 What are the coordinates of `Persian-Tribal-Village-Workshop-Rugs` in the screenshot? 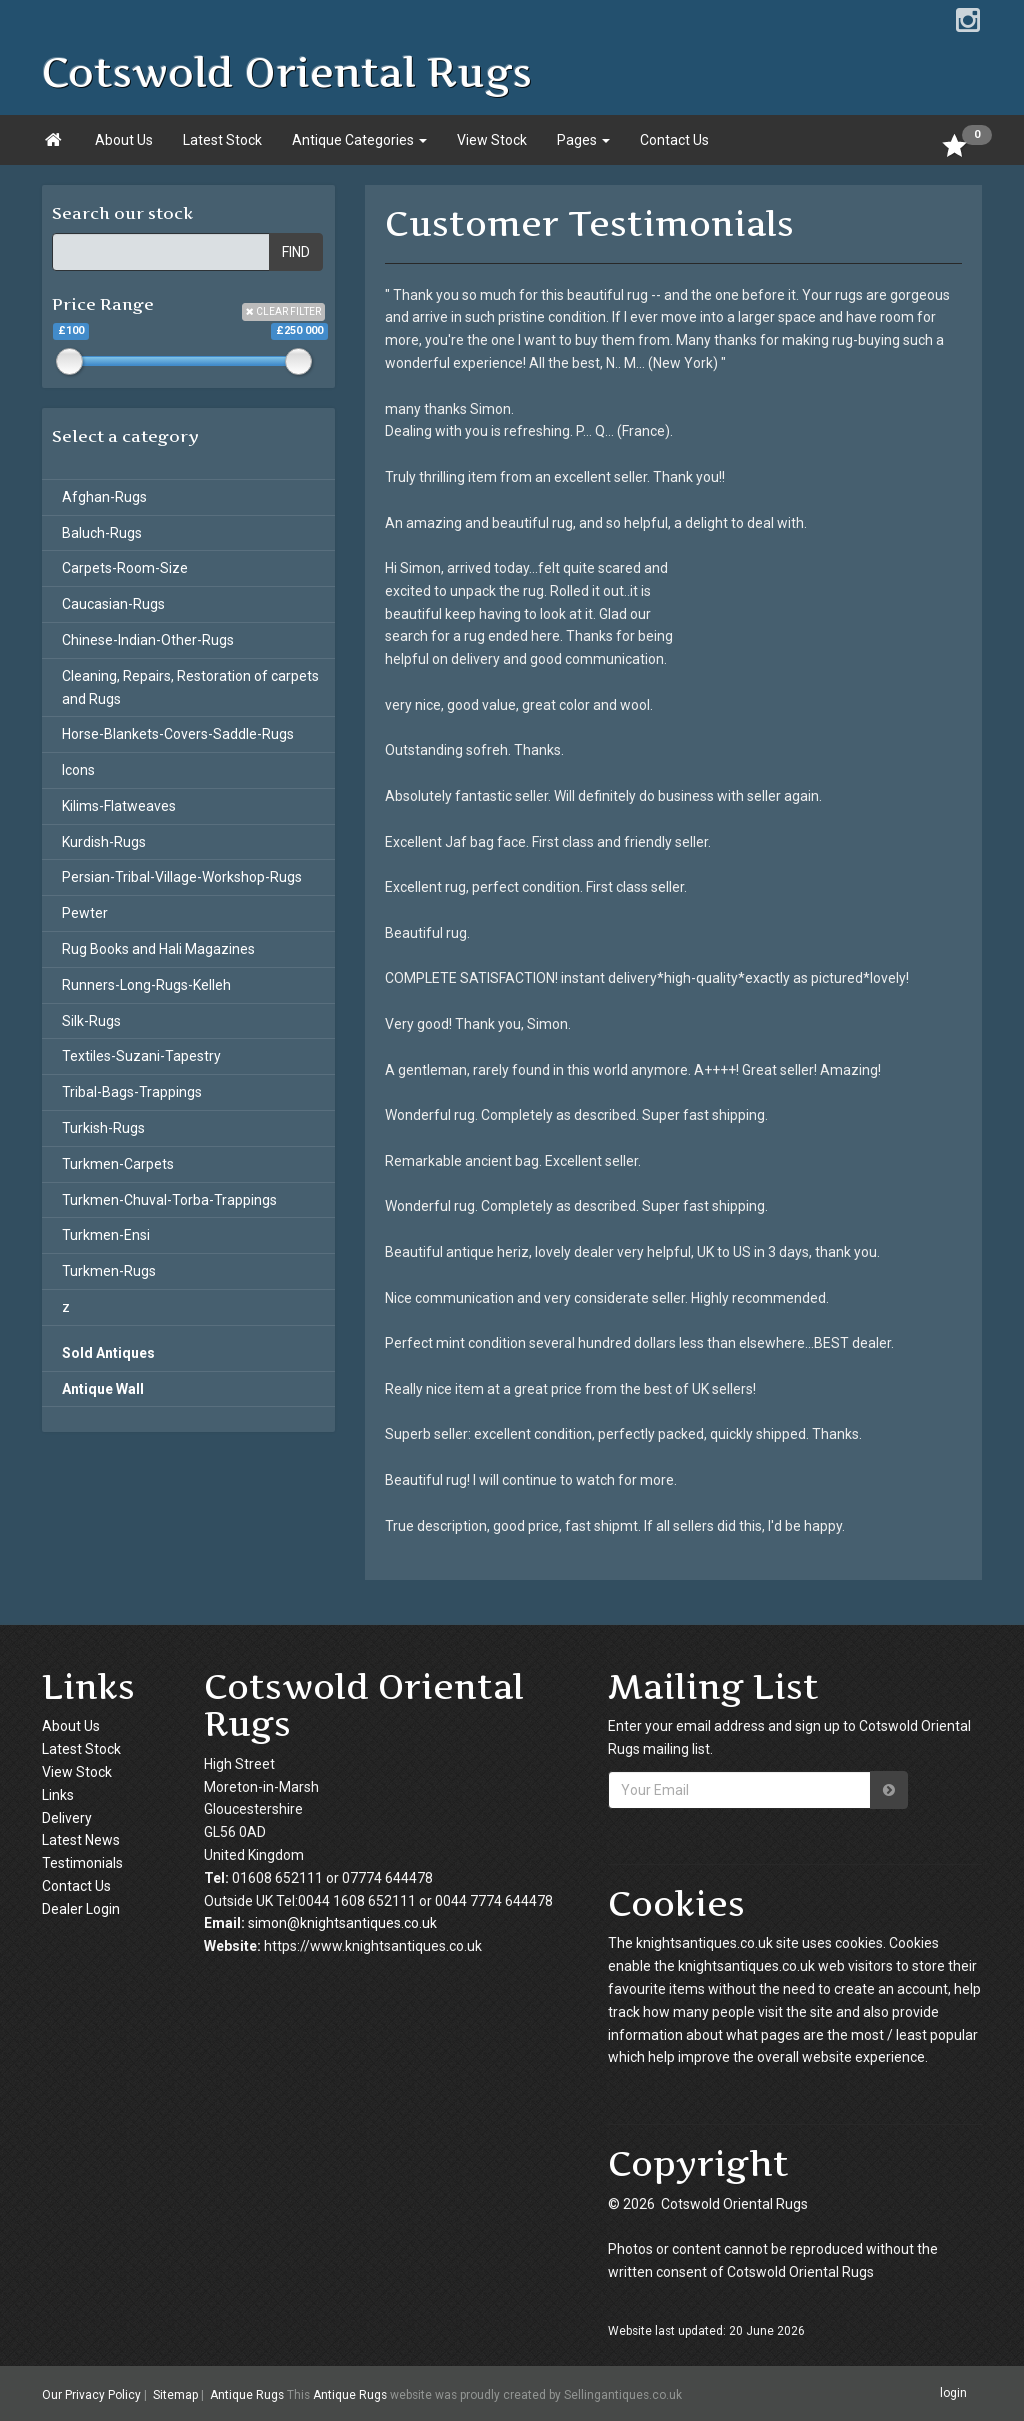 It's located at (182, 877).